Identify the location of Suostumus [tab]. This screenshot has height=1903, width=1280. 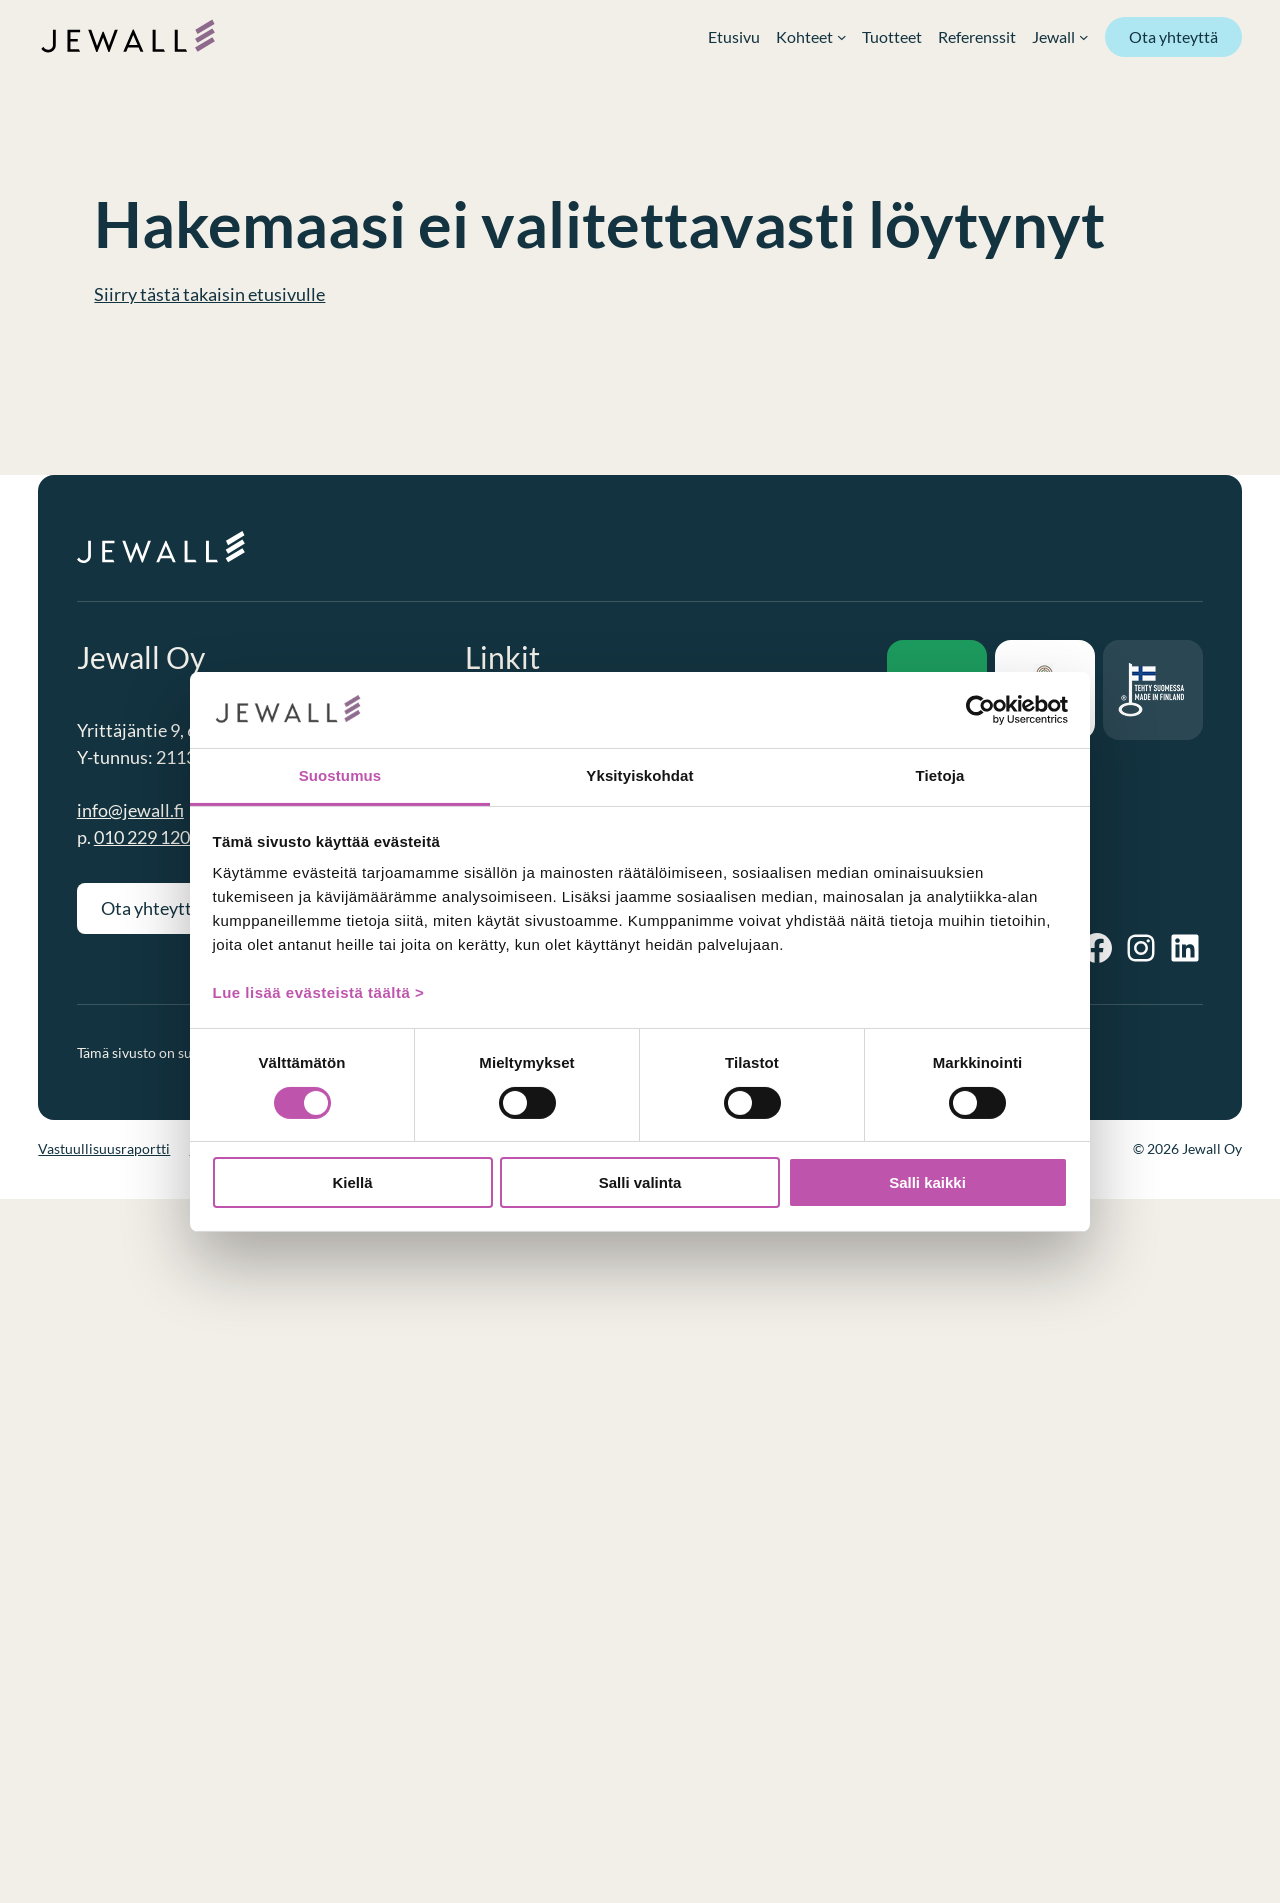
(340, 775).